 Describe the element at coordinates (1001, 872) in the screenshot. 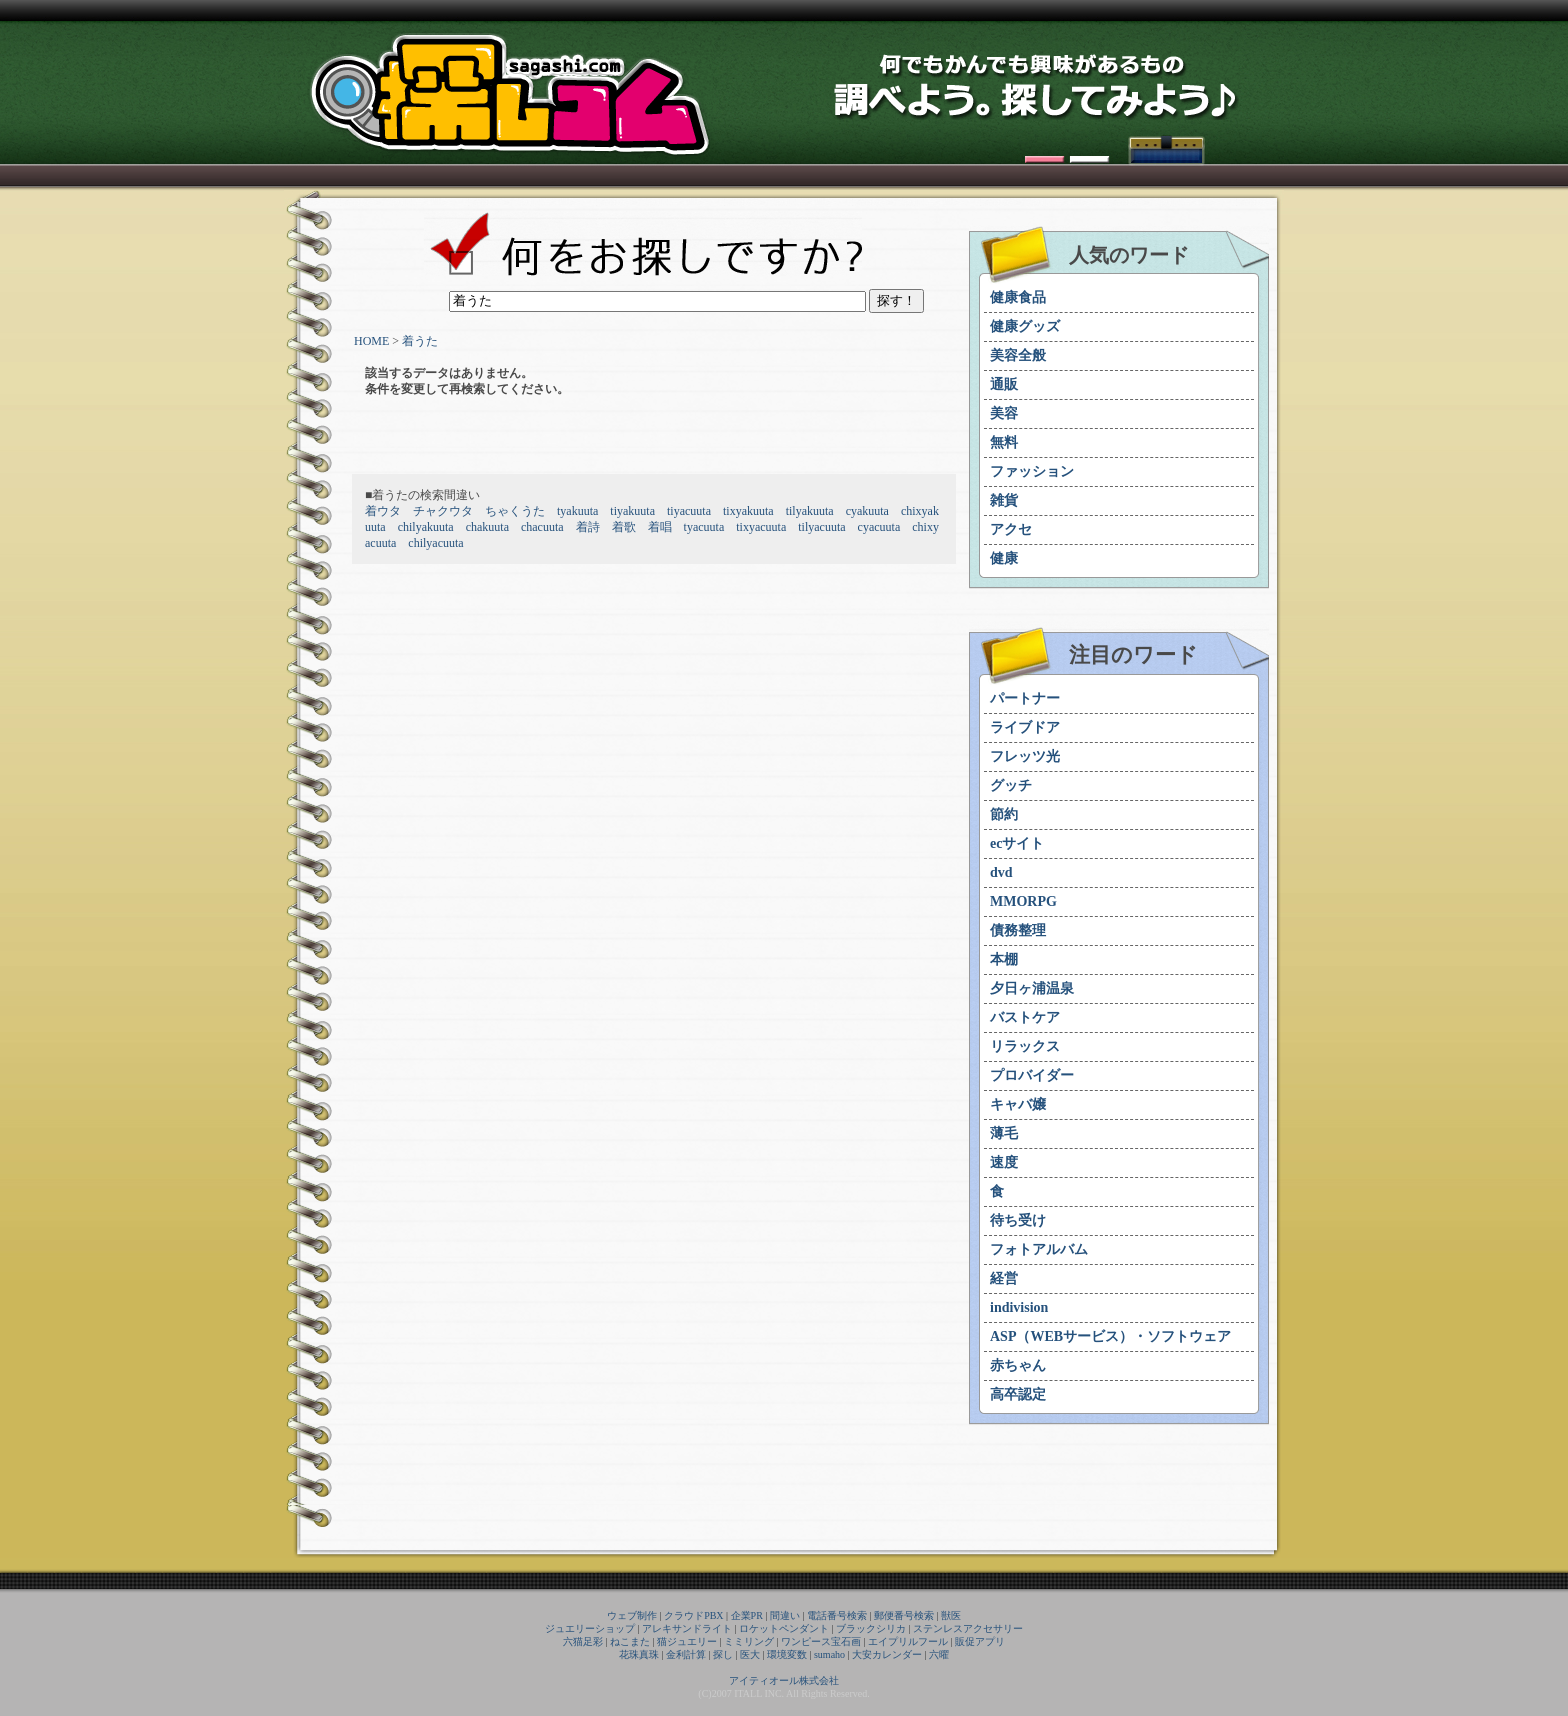

I see `dvd` at that location.